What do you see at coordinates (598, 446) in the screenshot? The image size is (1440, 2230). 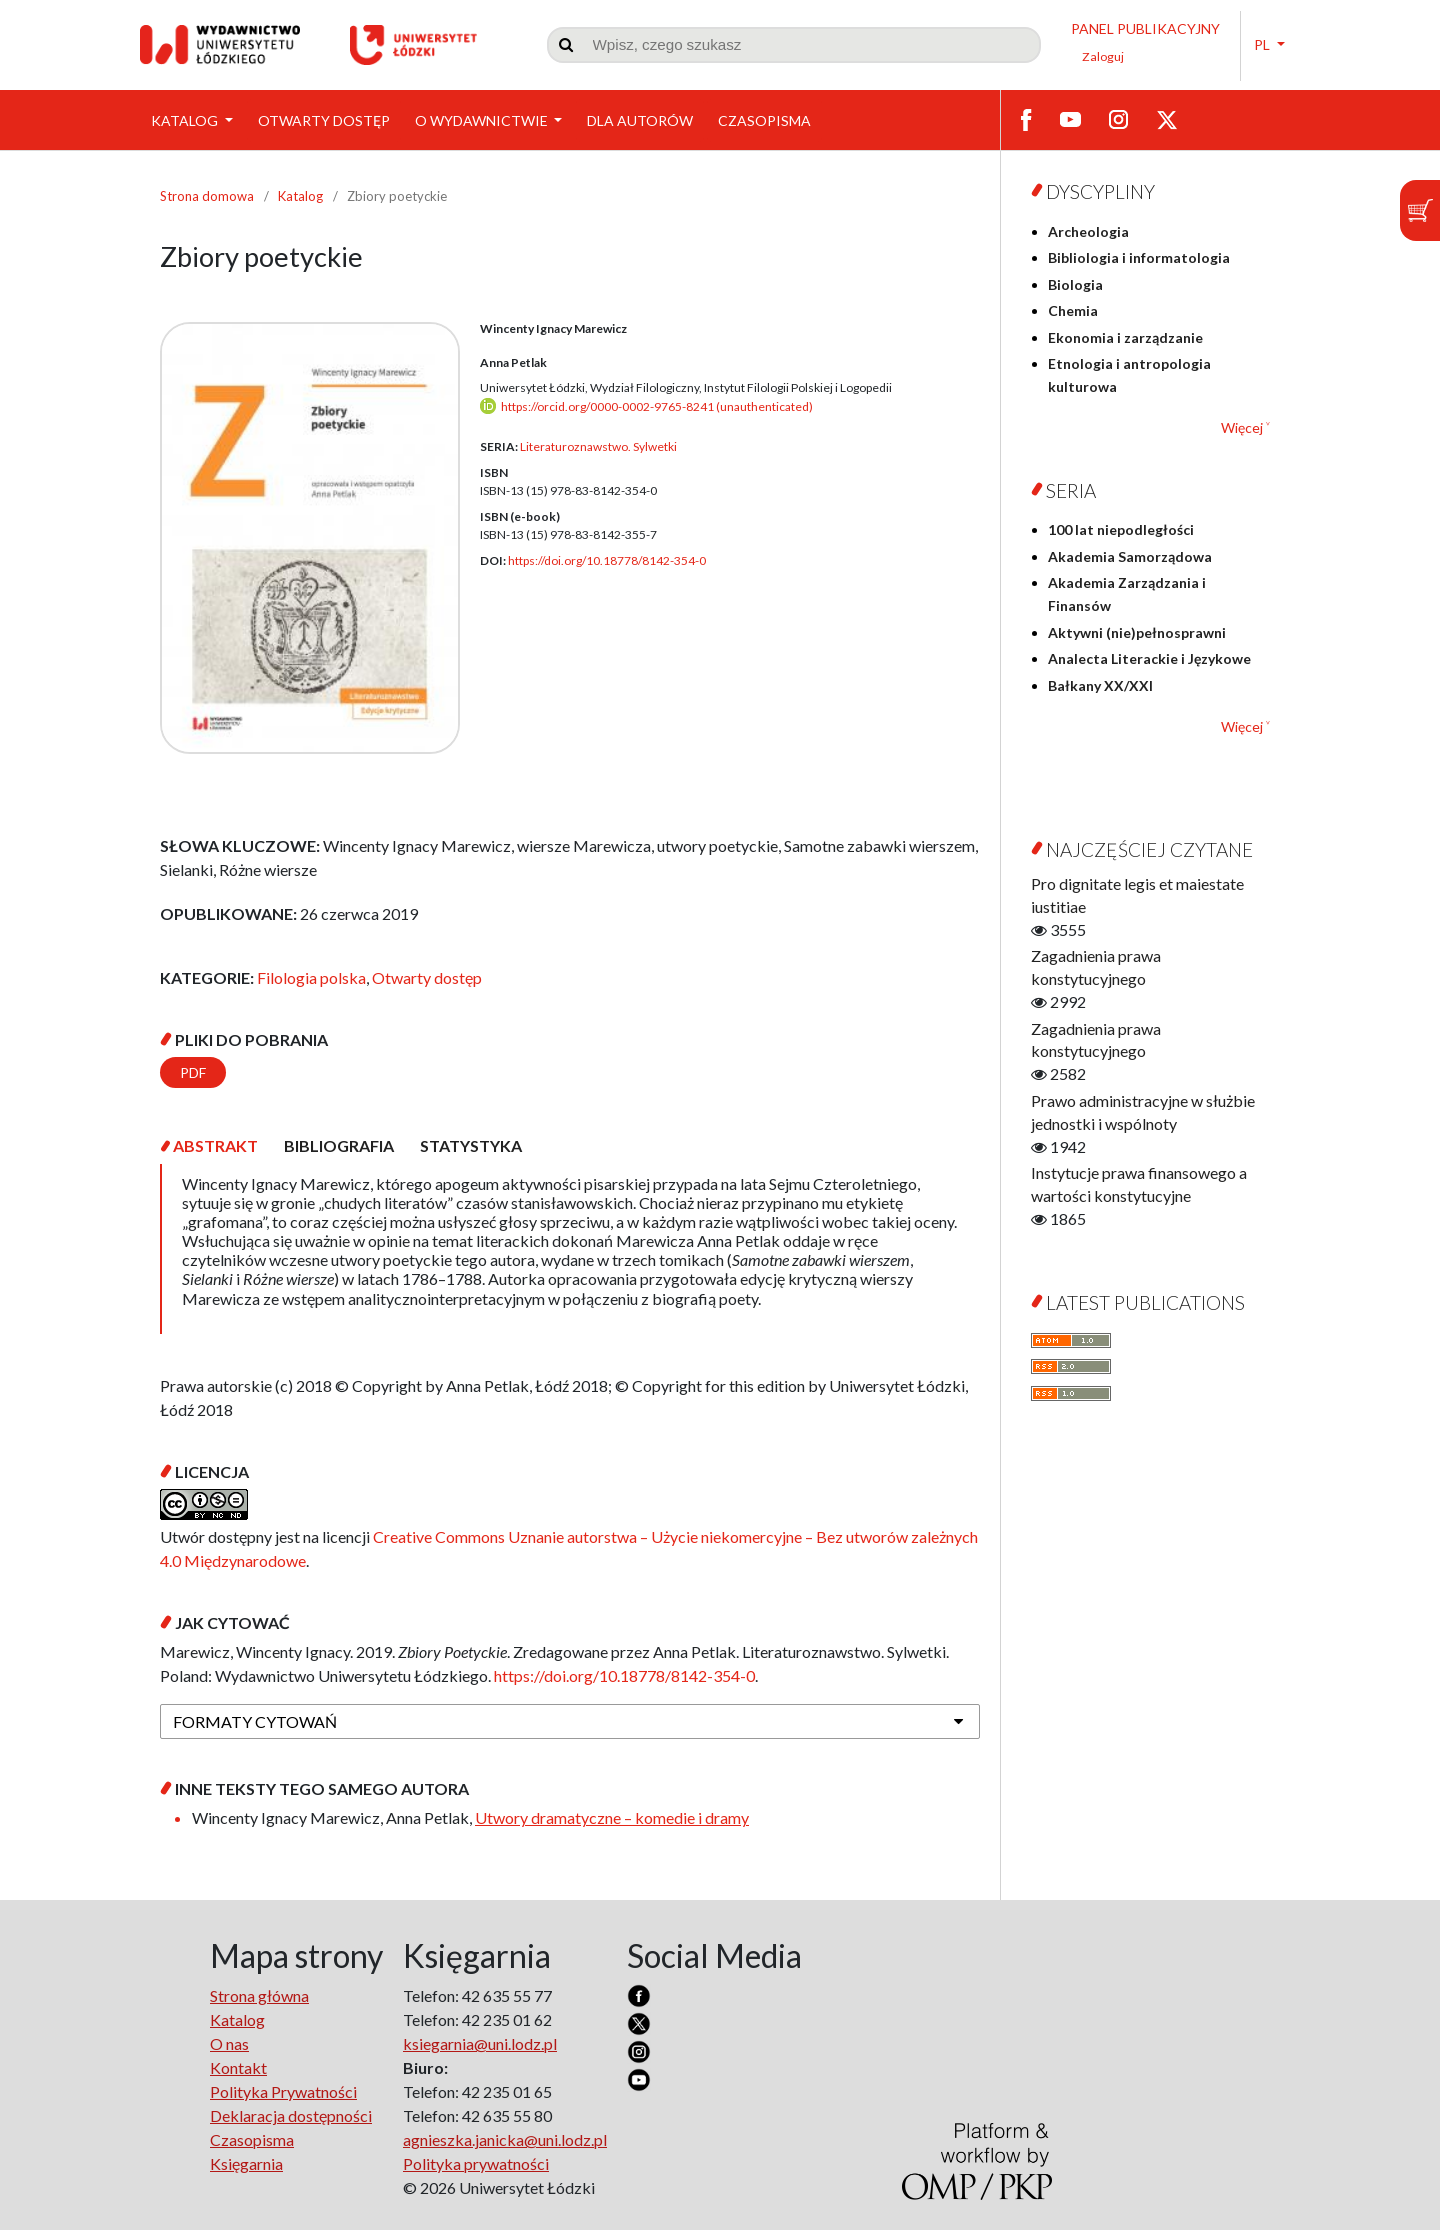 I see `Literaturoznawstwo. Sylwetki` at bounding box center [598, 446].